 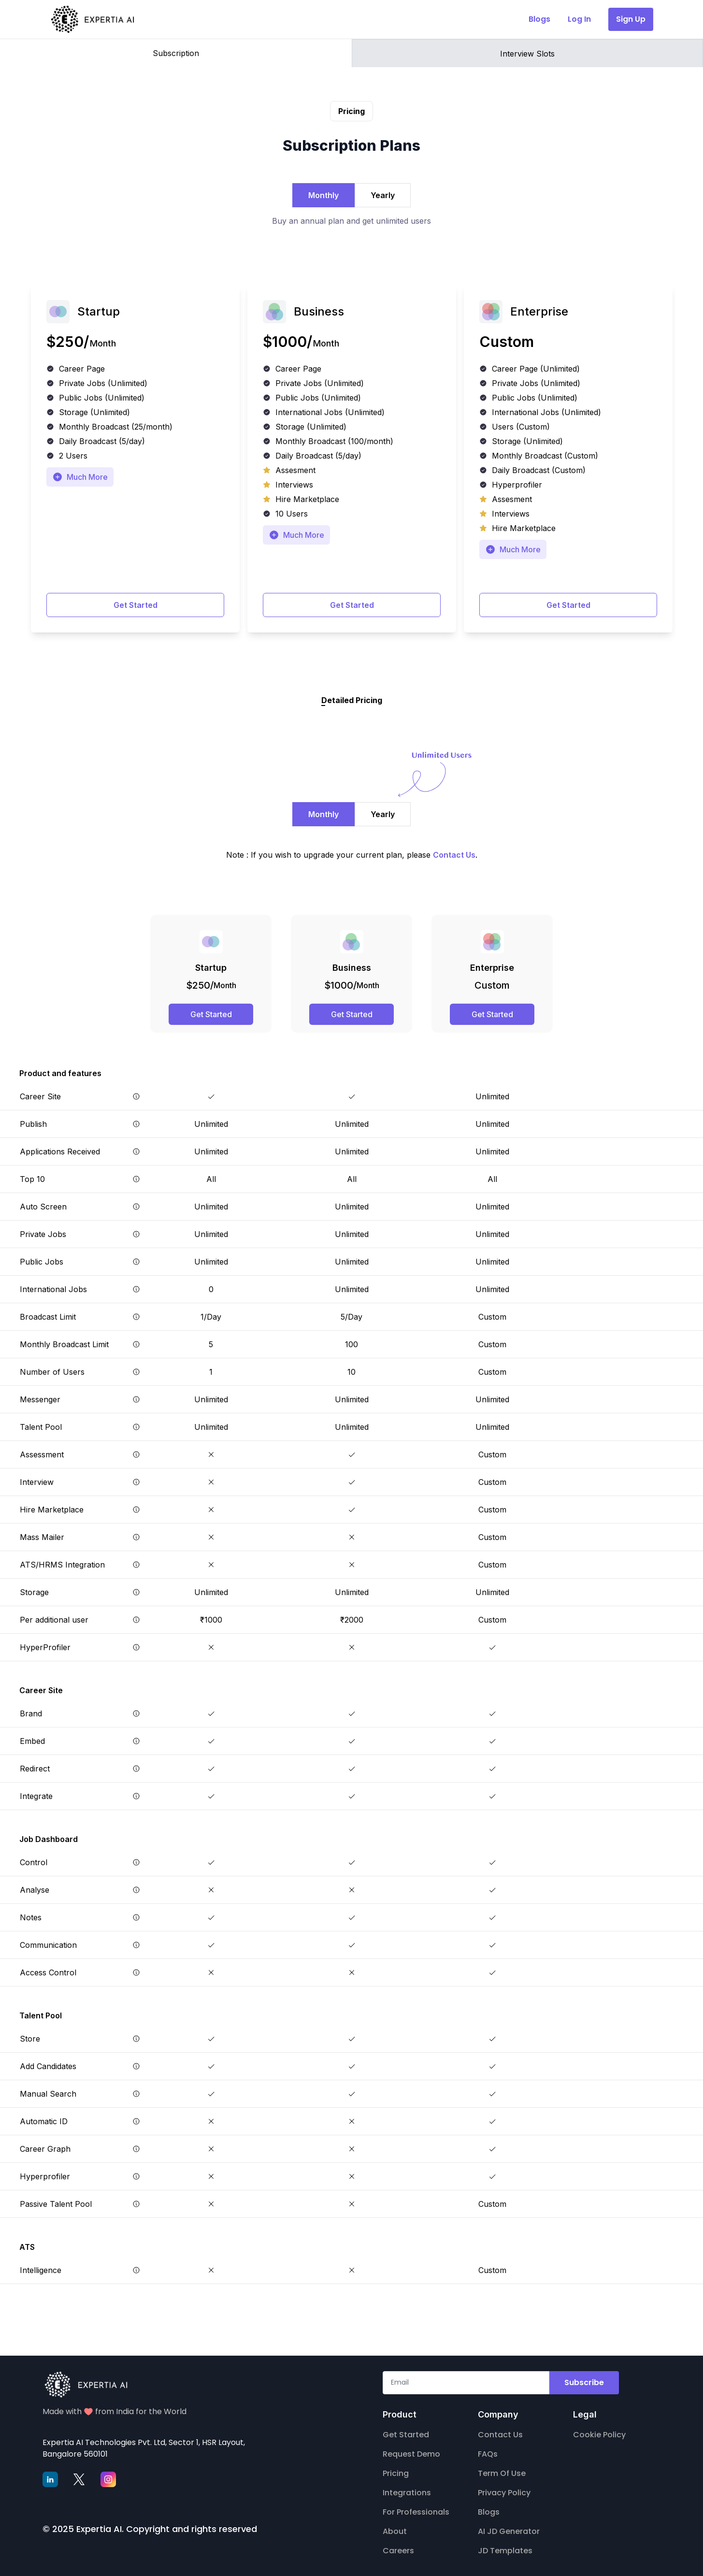 I want to click on Careers, so click(x=398, y=2550).